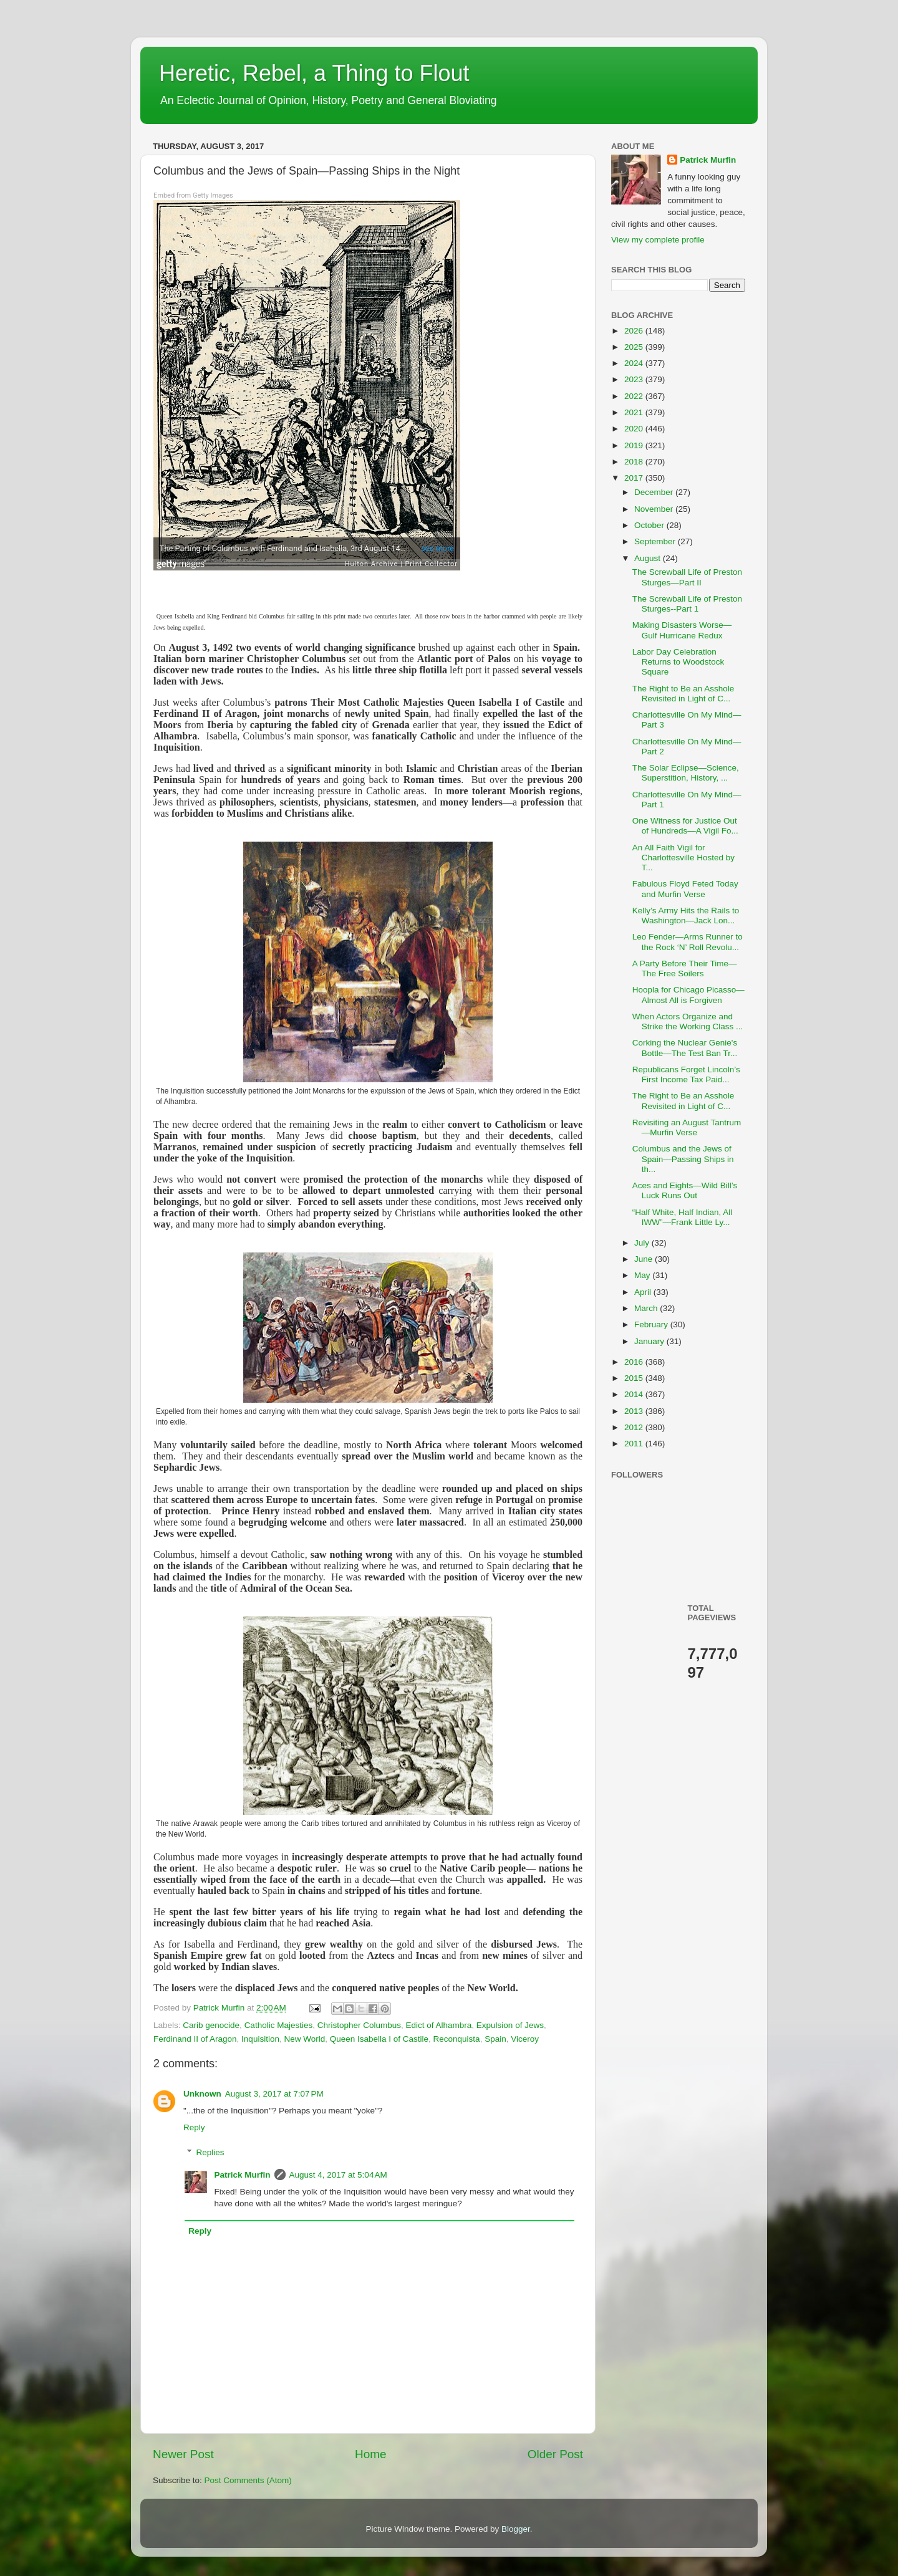  I want to click on Expulsion of Jews, so click(510, 2025).